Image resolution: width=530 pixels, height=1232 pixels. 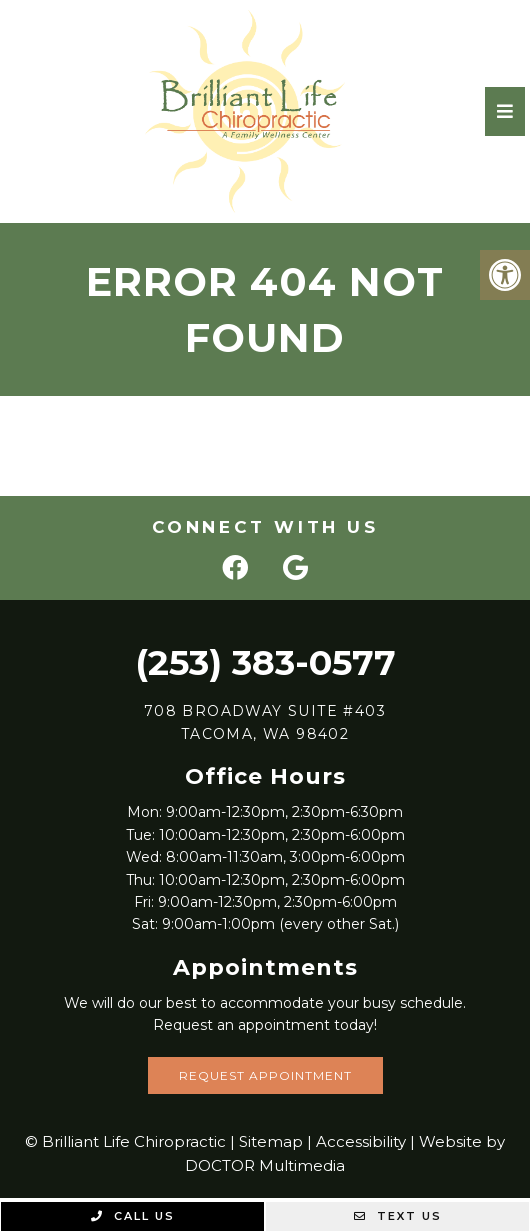 I want to click on Sitemap, so click(x=271, y=1141).